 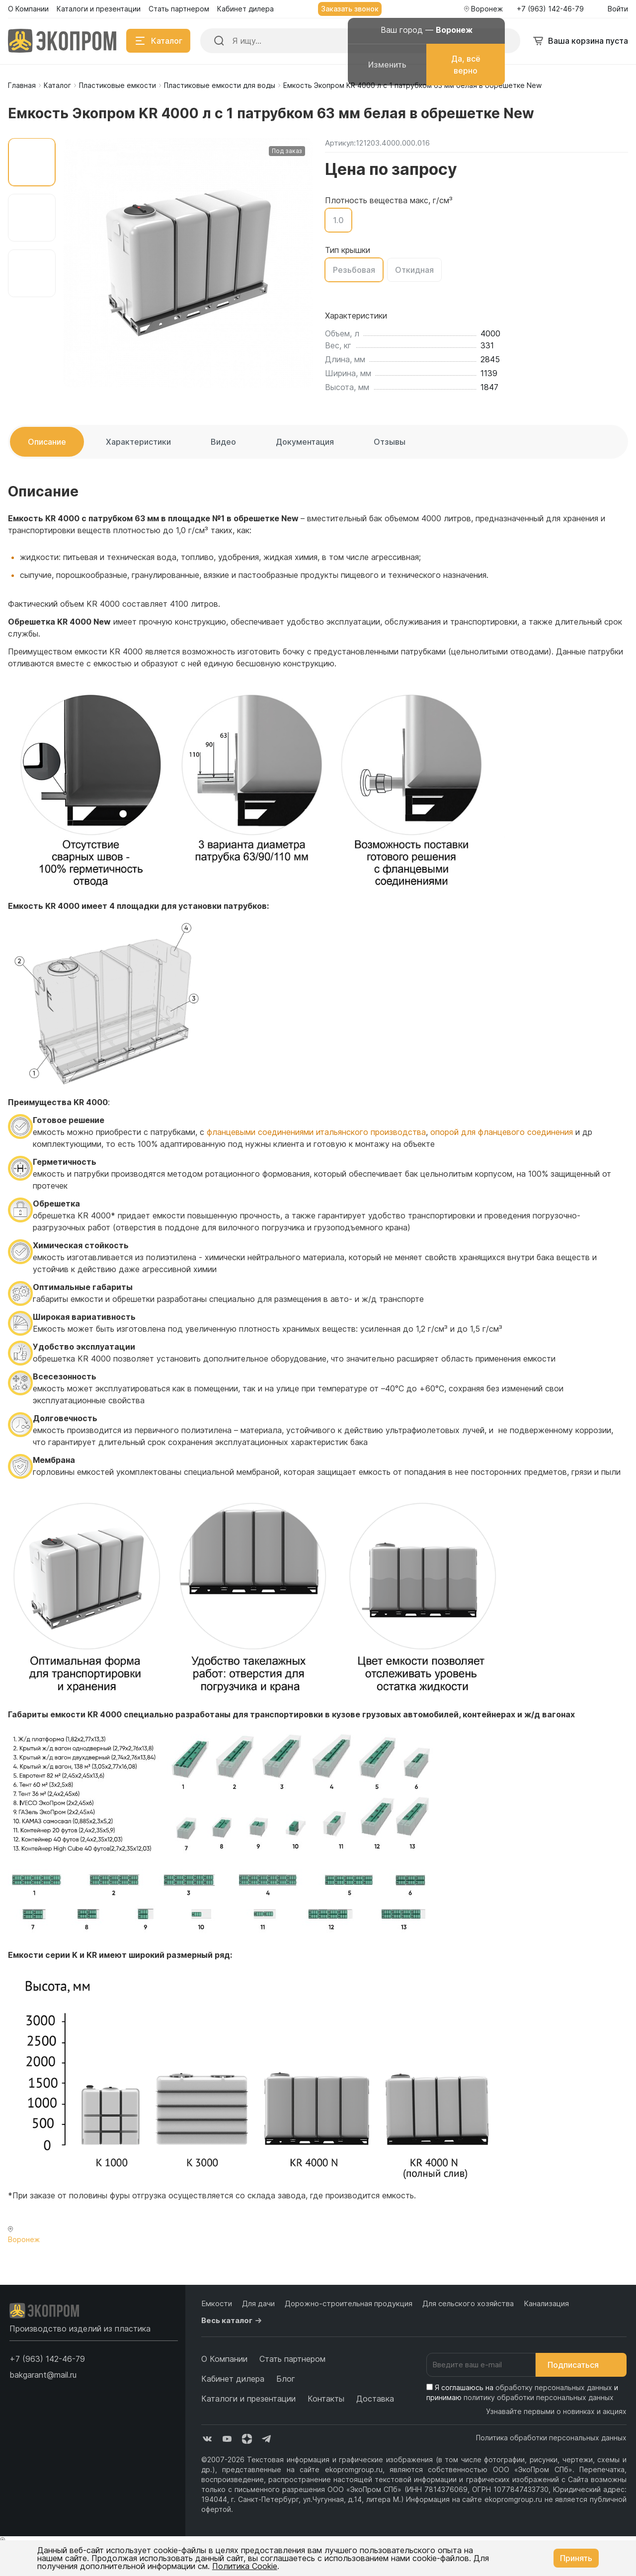 What do you see at coordinates (576, 2558) in the screenshot?
I see `Принять` at bounding box center [576, 2558].